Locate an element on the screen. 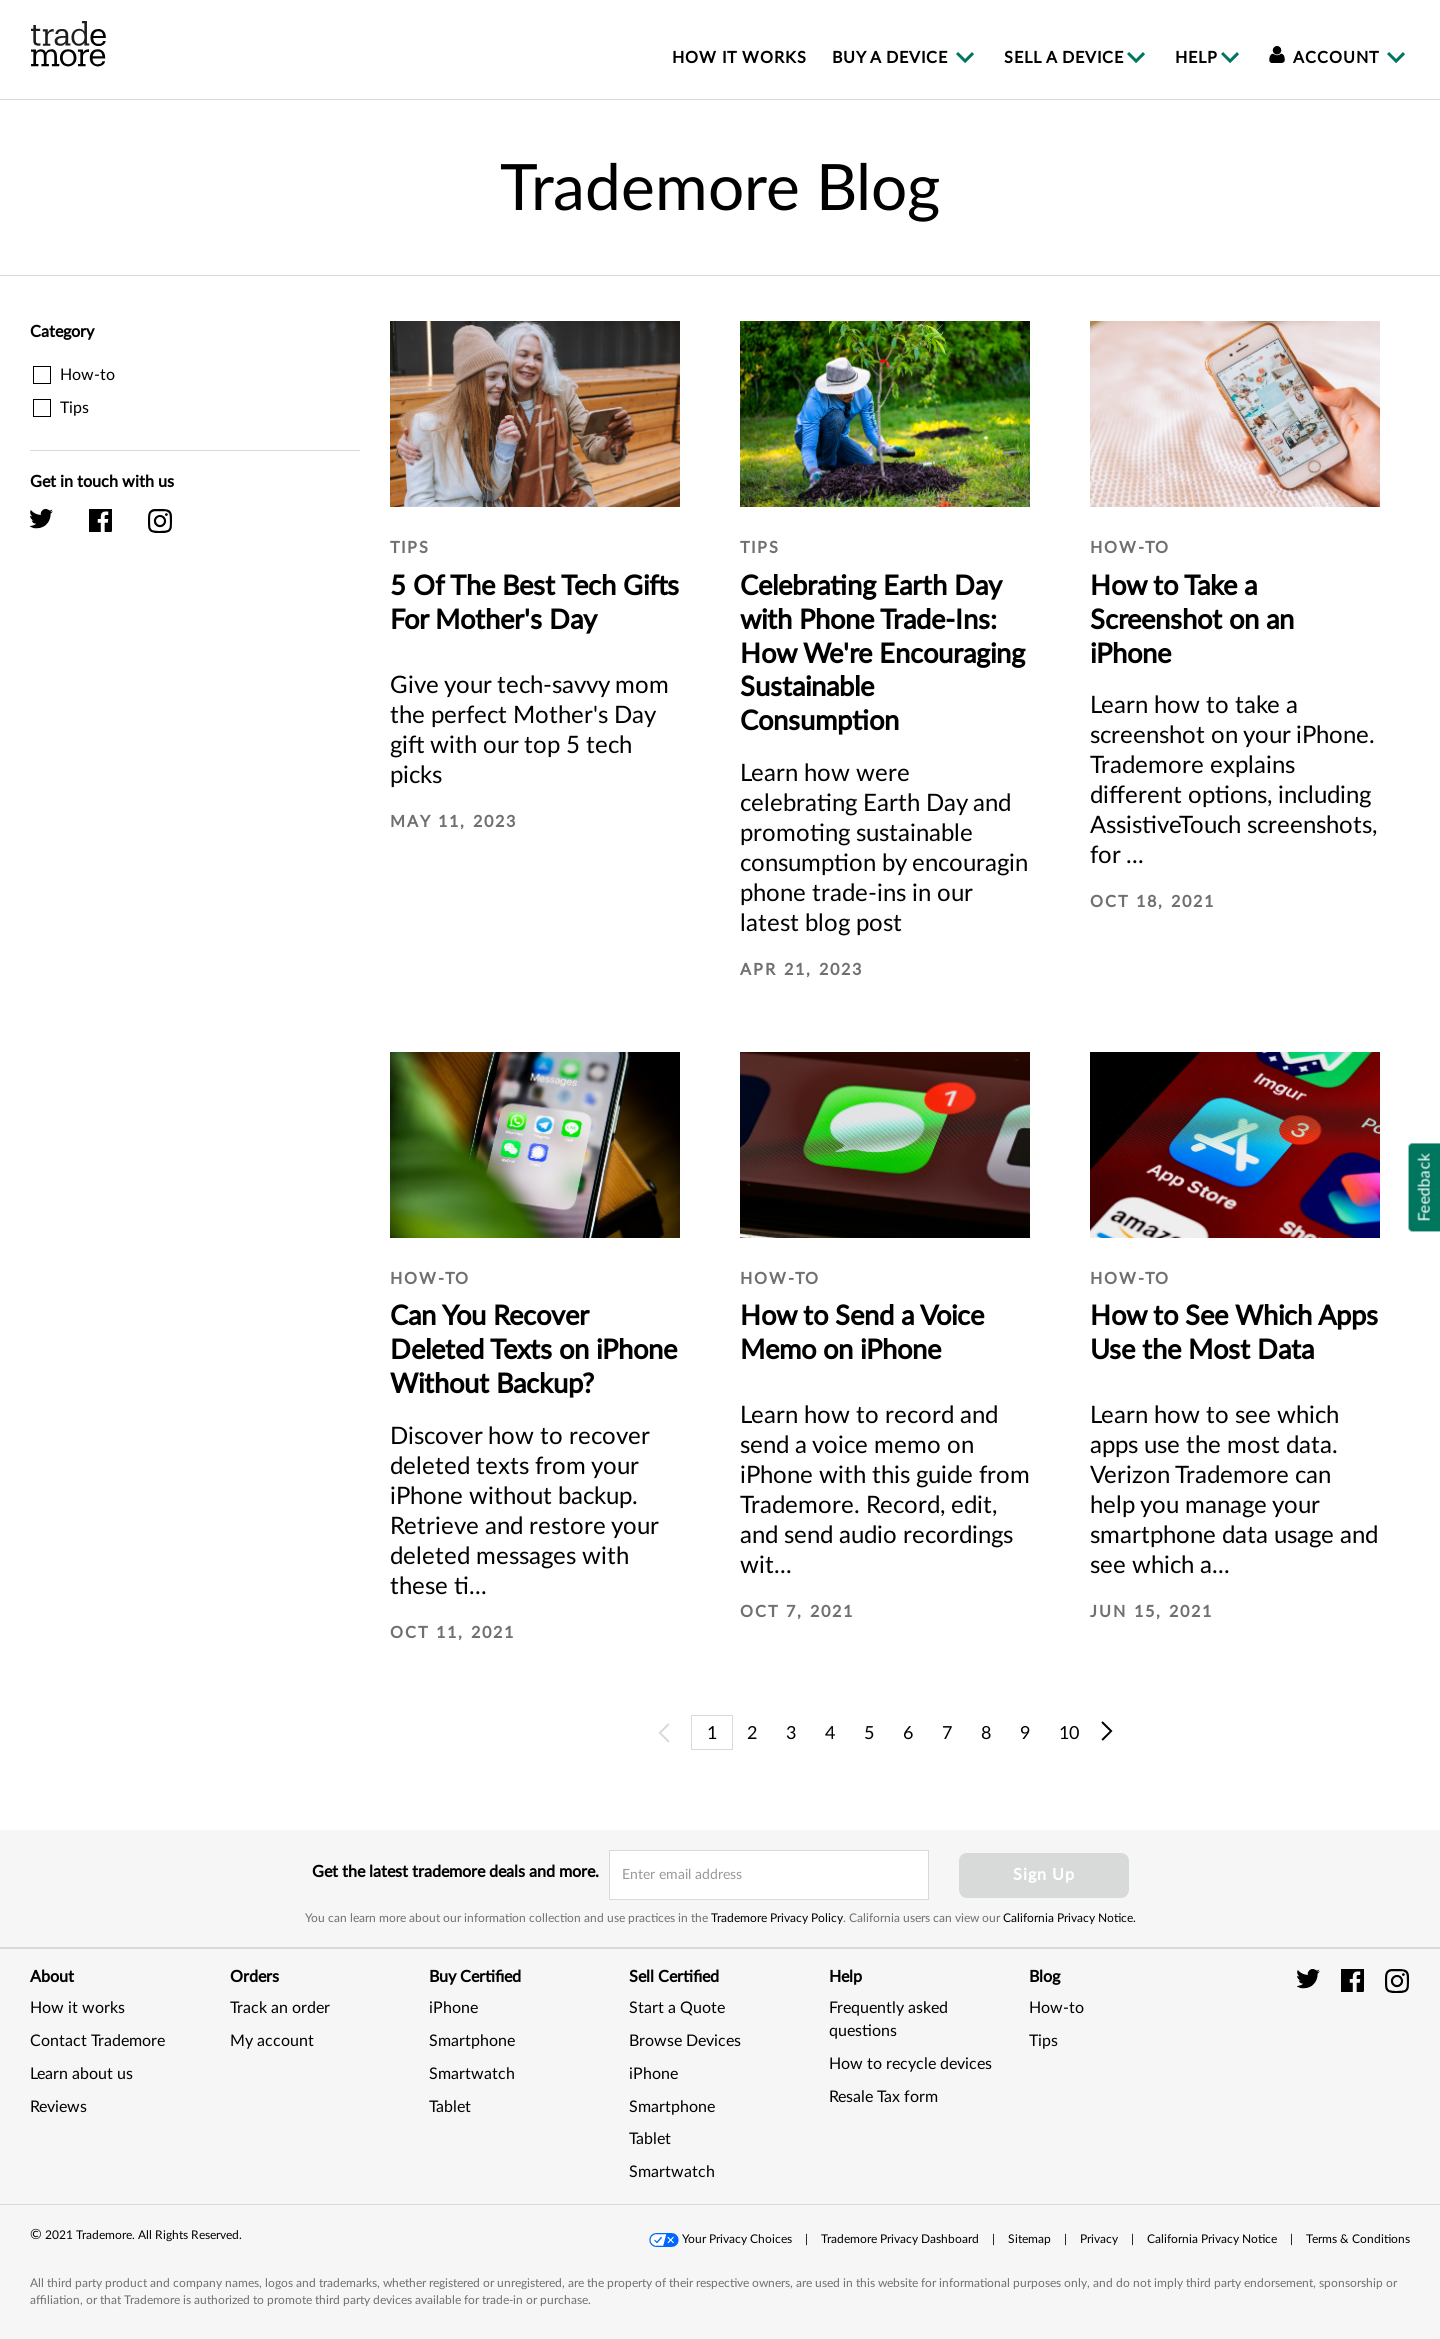  Your Privacy Choices is located at coordinates (737, 2239).